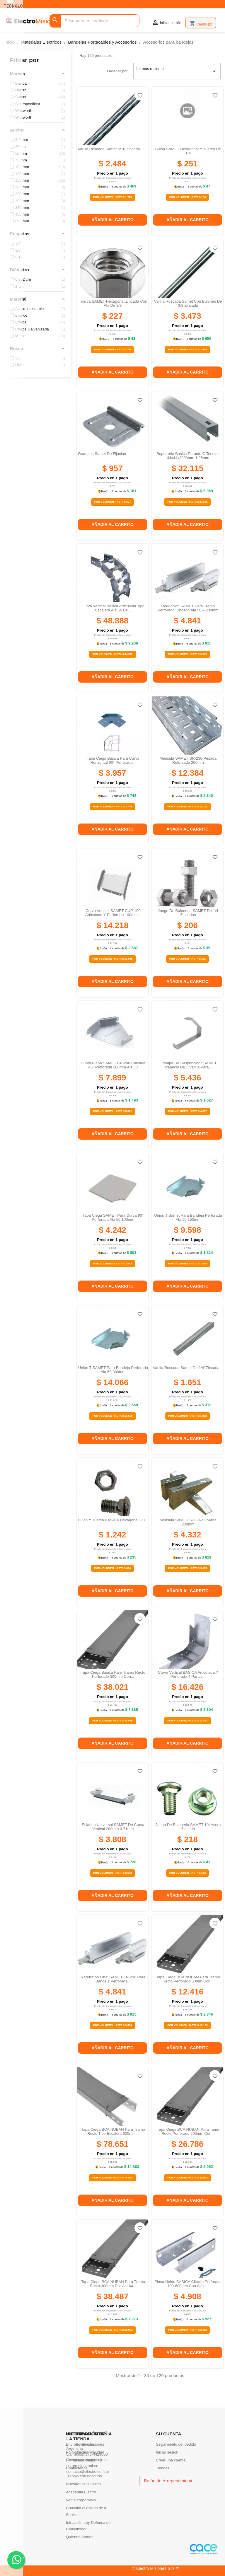 This screenshot has height=2576, width=225. What do you see at coordinates (112, 501) in the screenshot?
I see `Por Volumen Hasta $ 627` at bounding box center [112, 501].